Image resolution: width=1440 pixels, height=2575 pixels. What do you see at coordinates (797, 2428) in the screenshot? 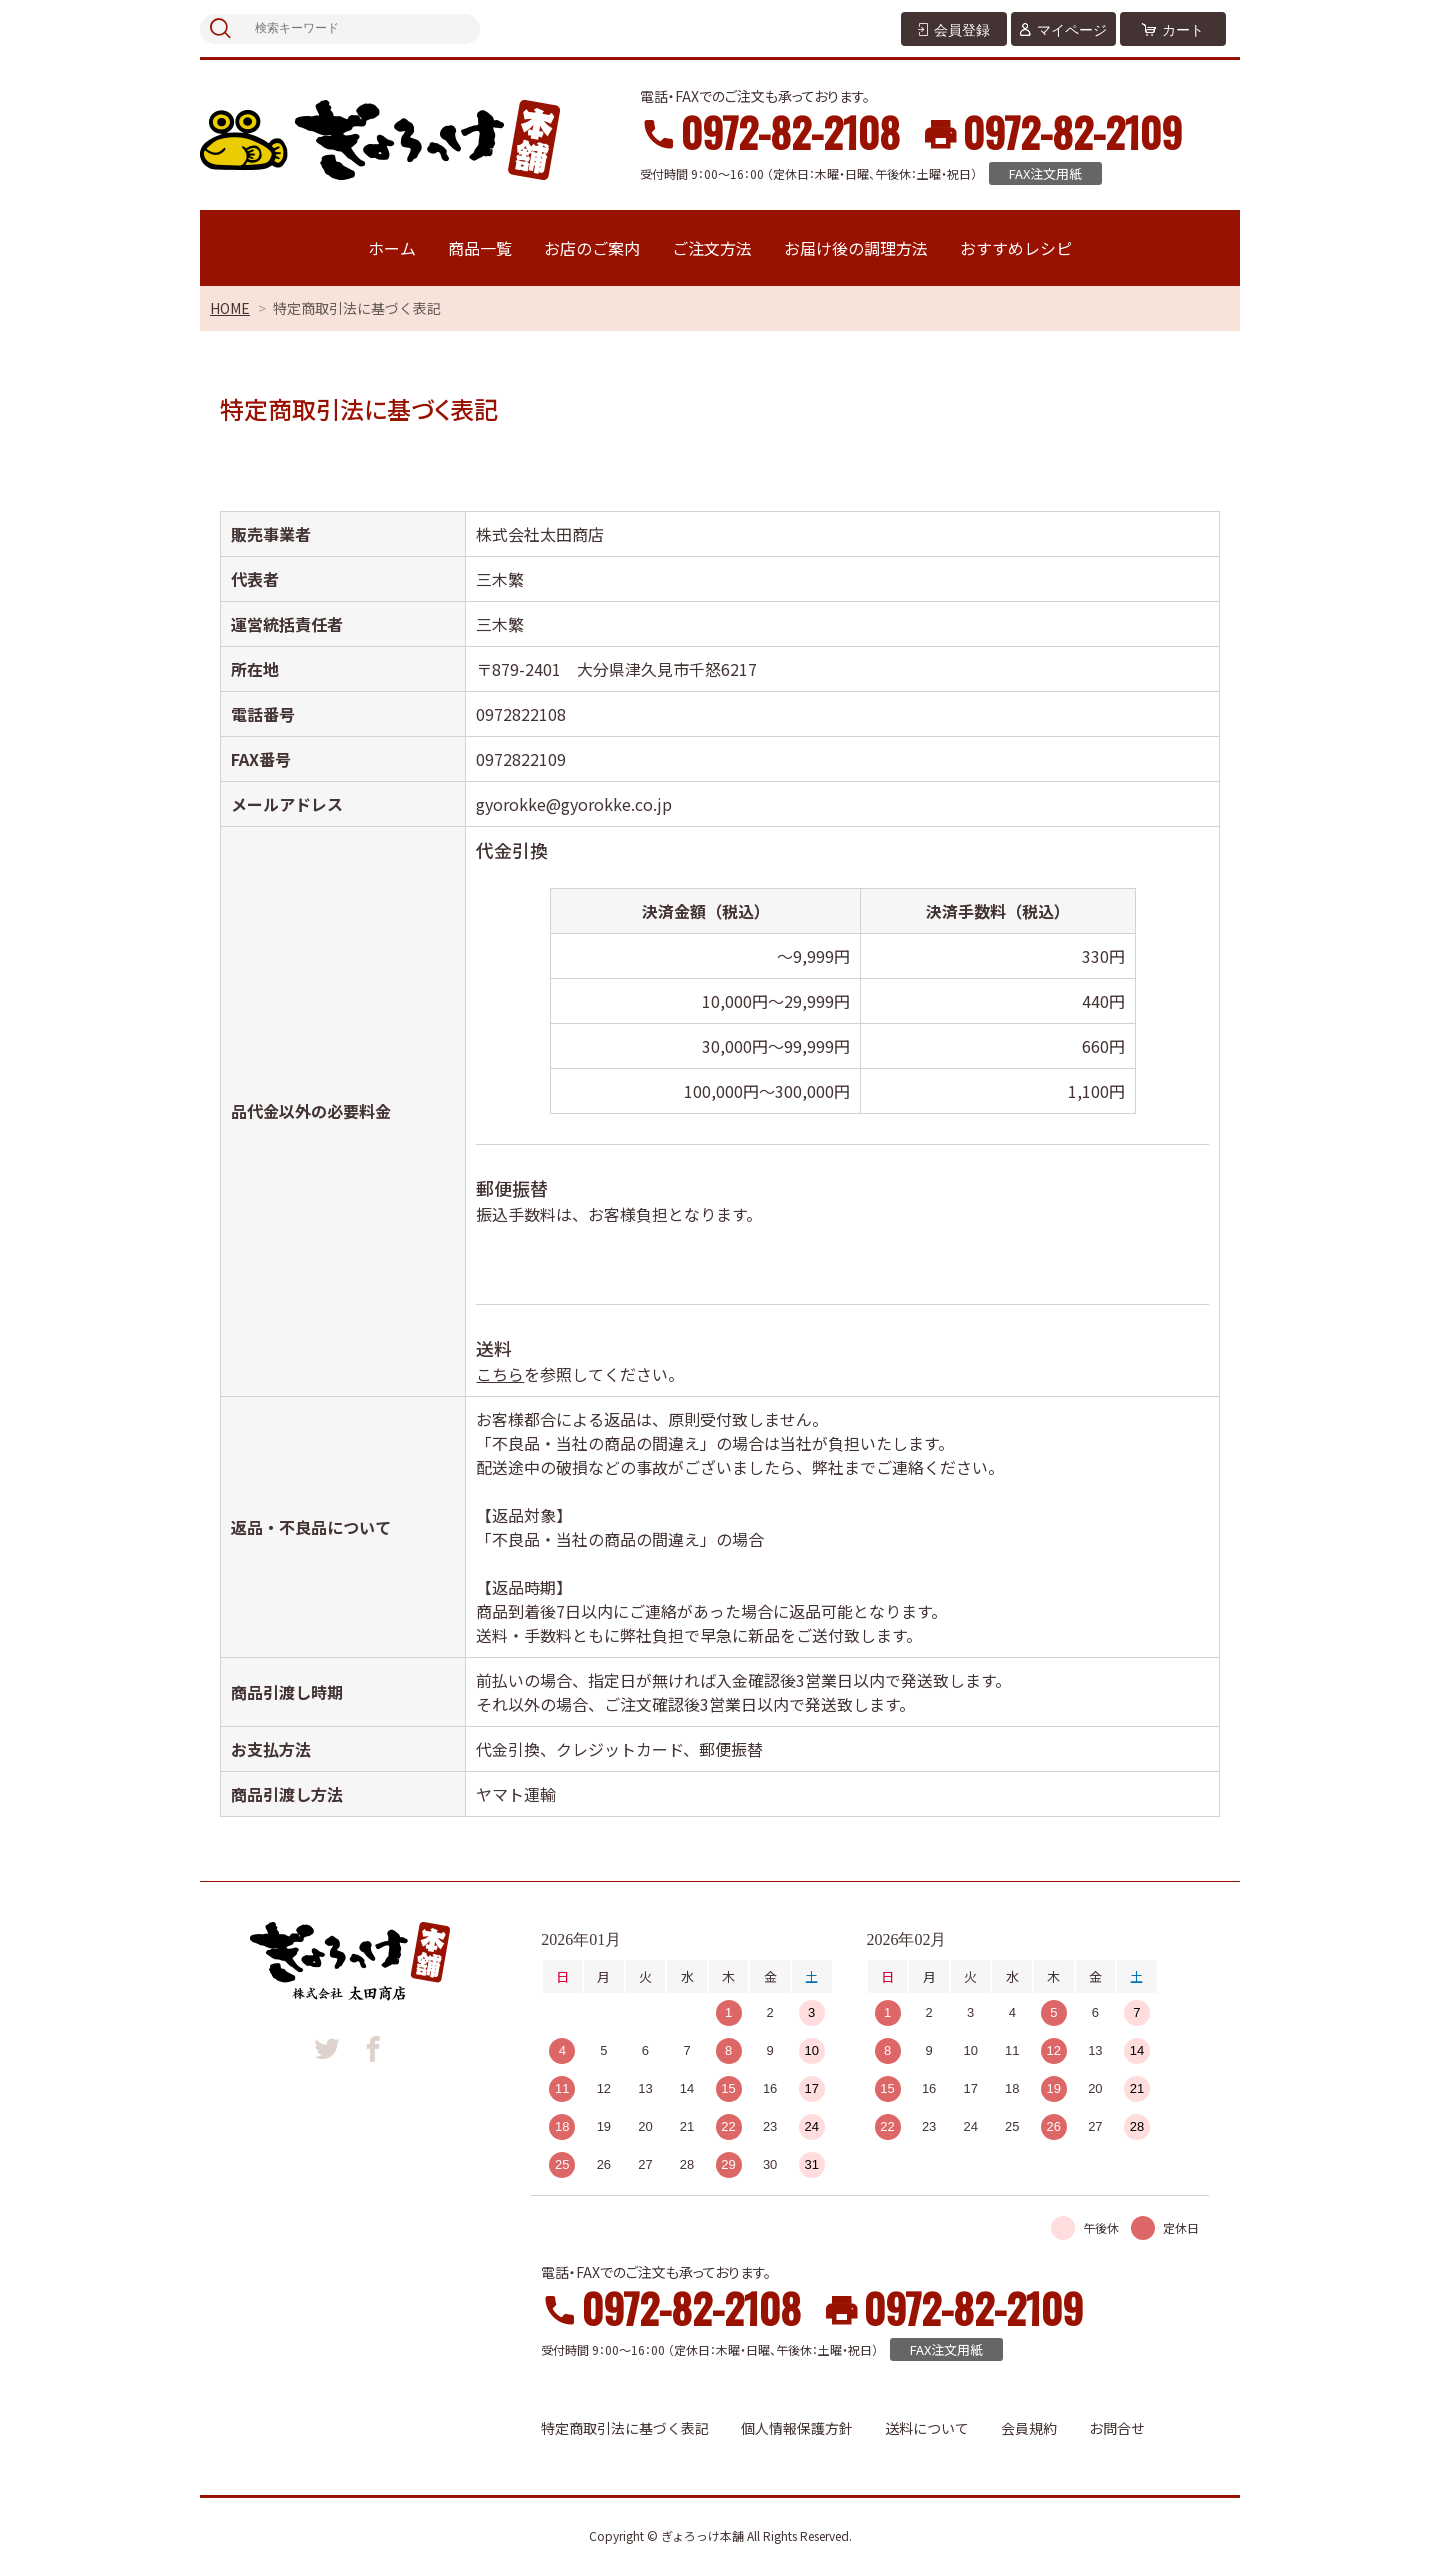
I see `個人情報保護方針` at bounding box center [797, 2428].